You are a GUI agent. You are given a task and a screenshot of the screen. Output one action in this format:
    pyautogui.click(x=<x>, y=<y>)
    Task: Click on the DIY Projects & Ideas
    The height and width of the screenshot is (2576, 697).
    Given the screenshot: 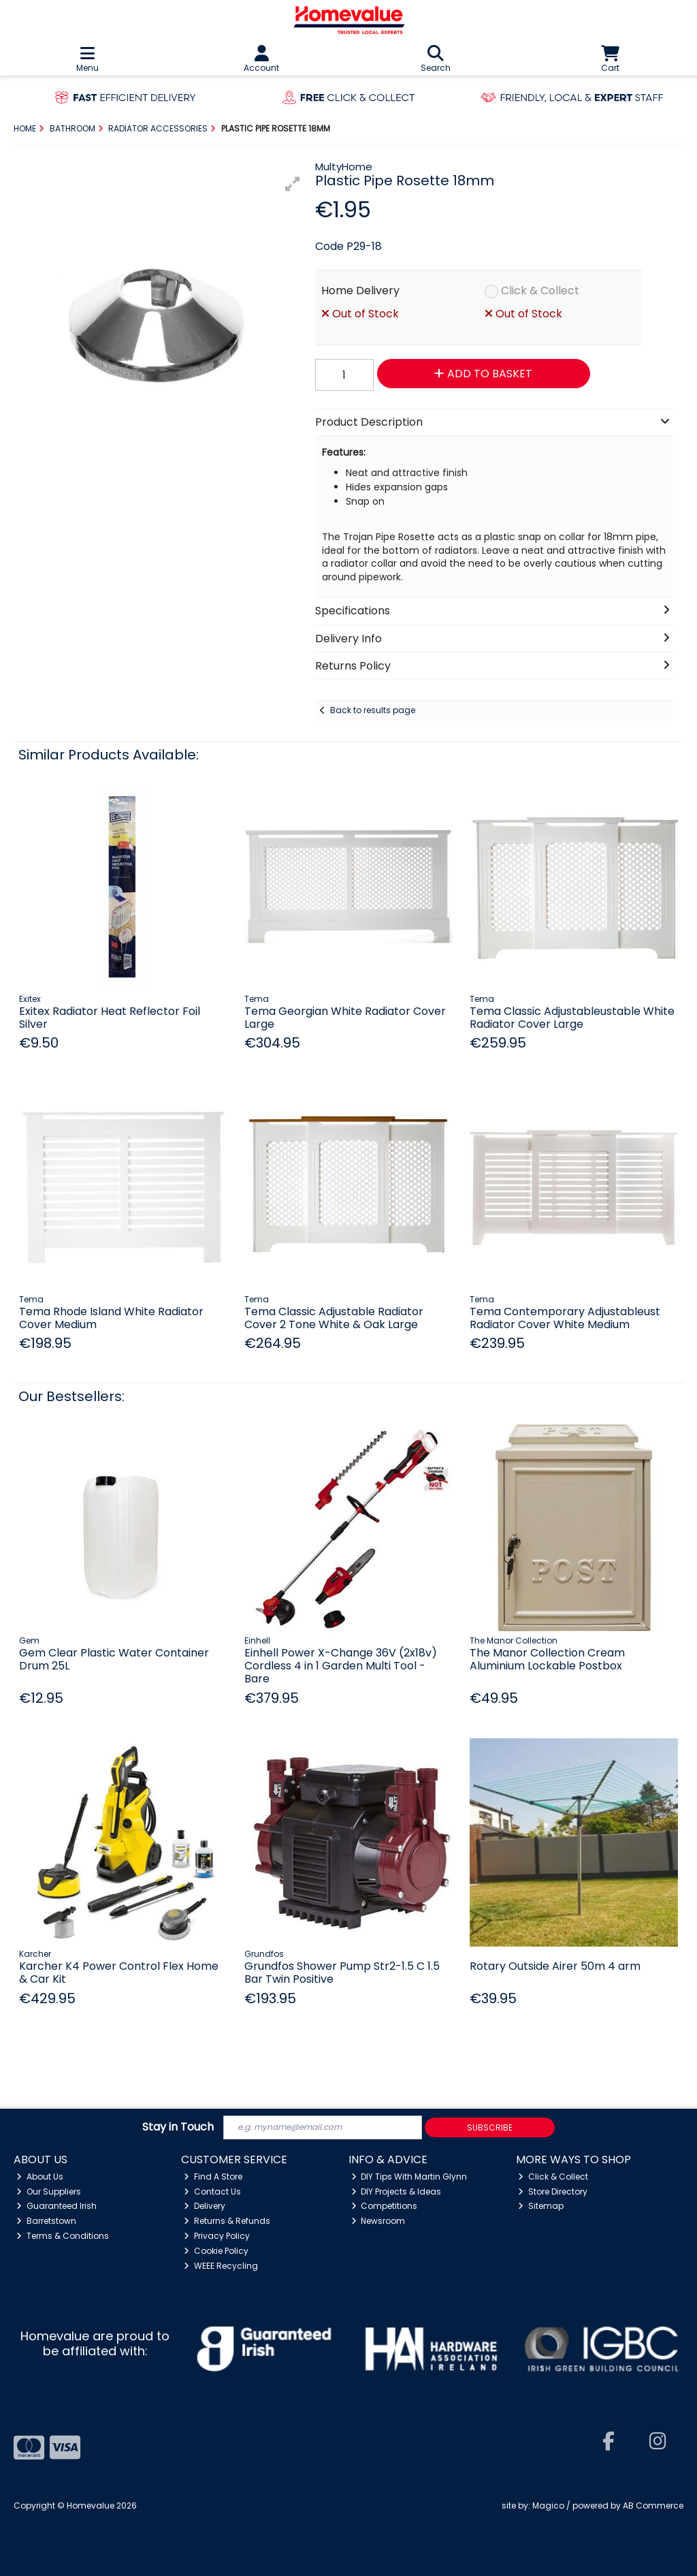 What is the action you would take?
    pyautogui.click(x=396, y=2191)
    